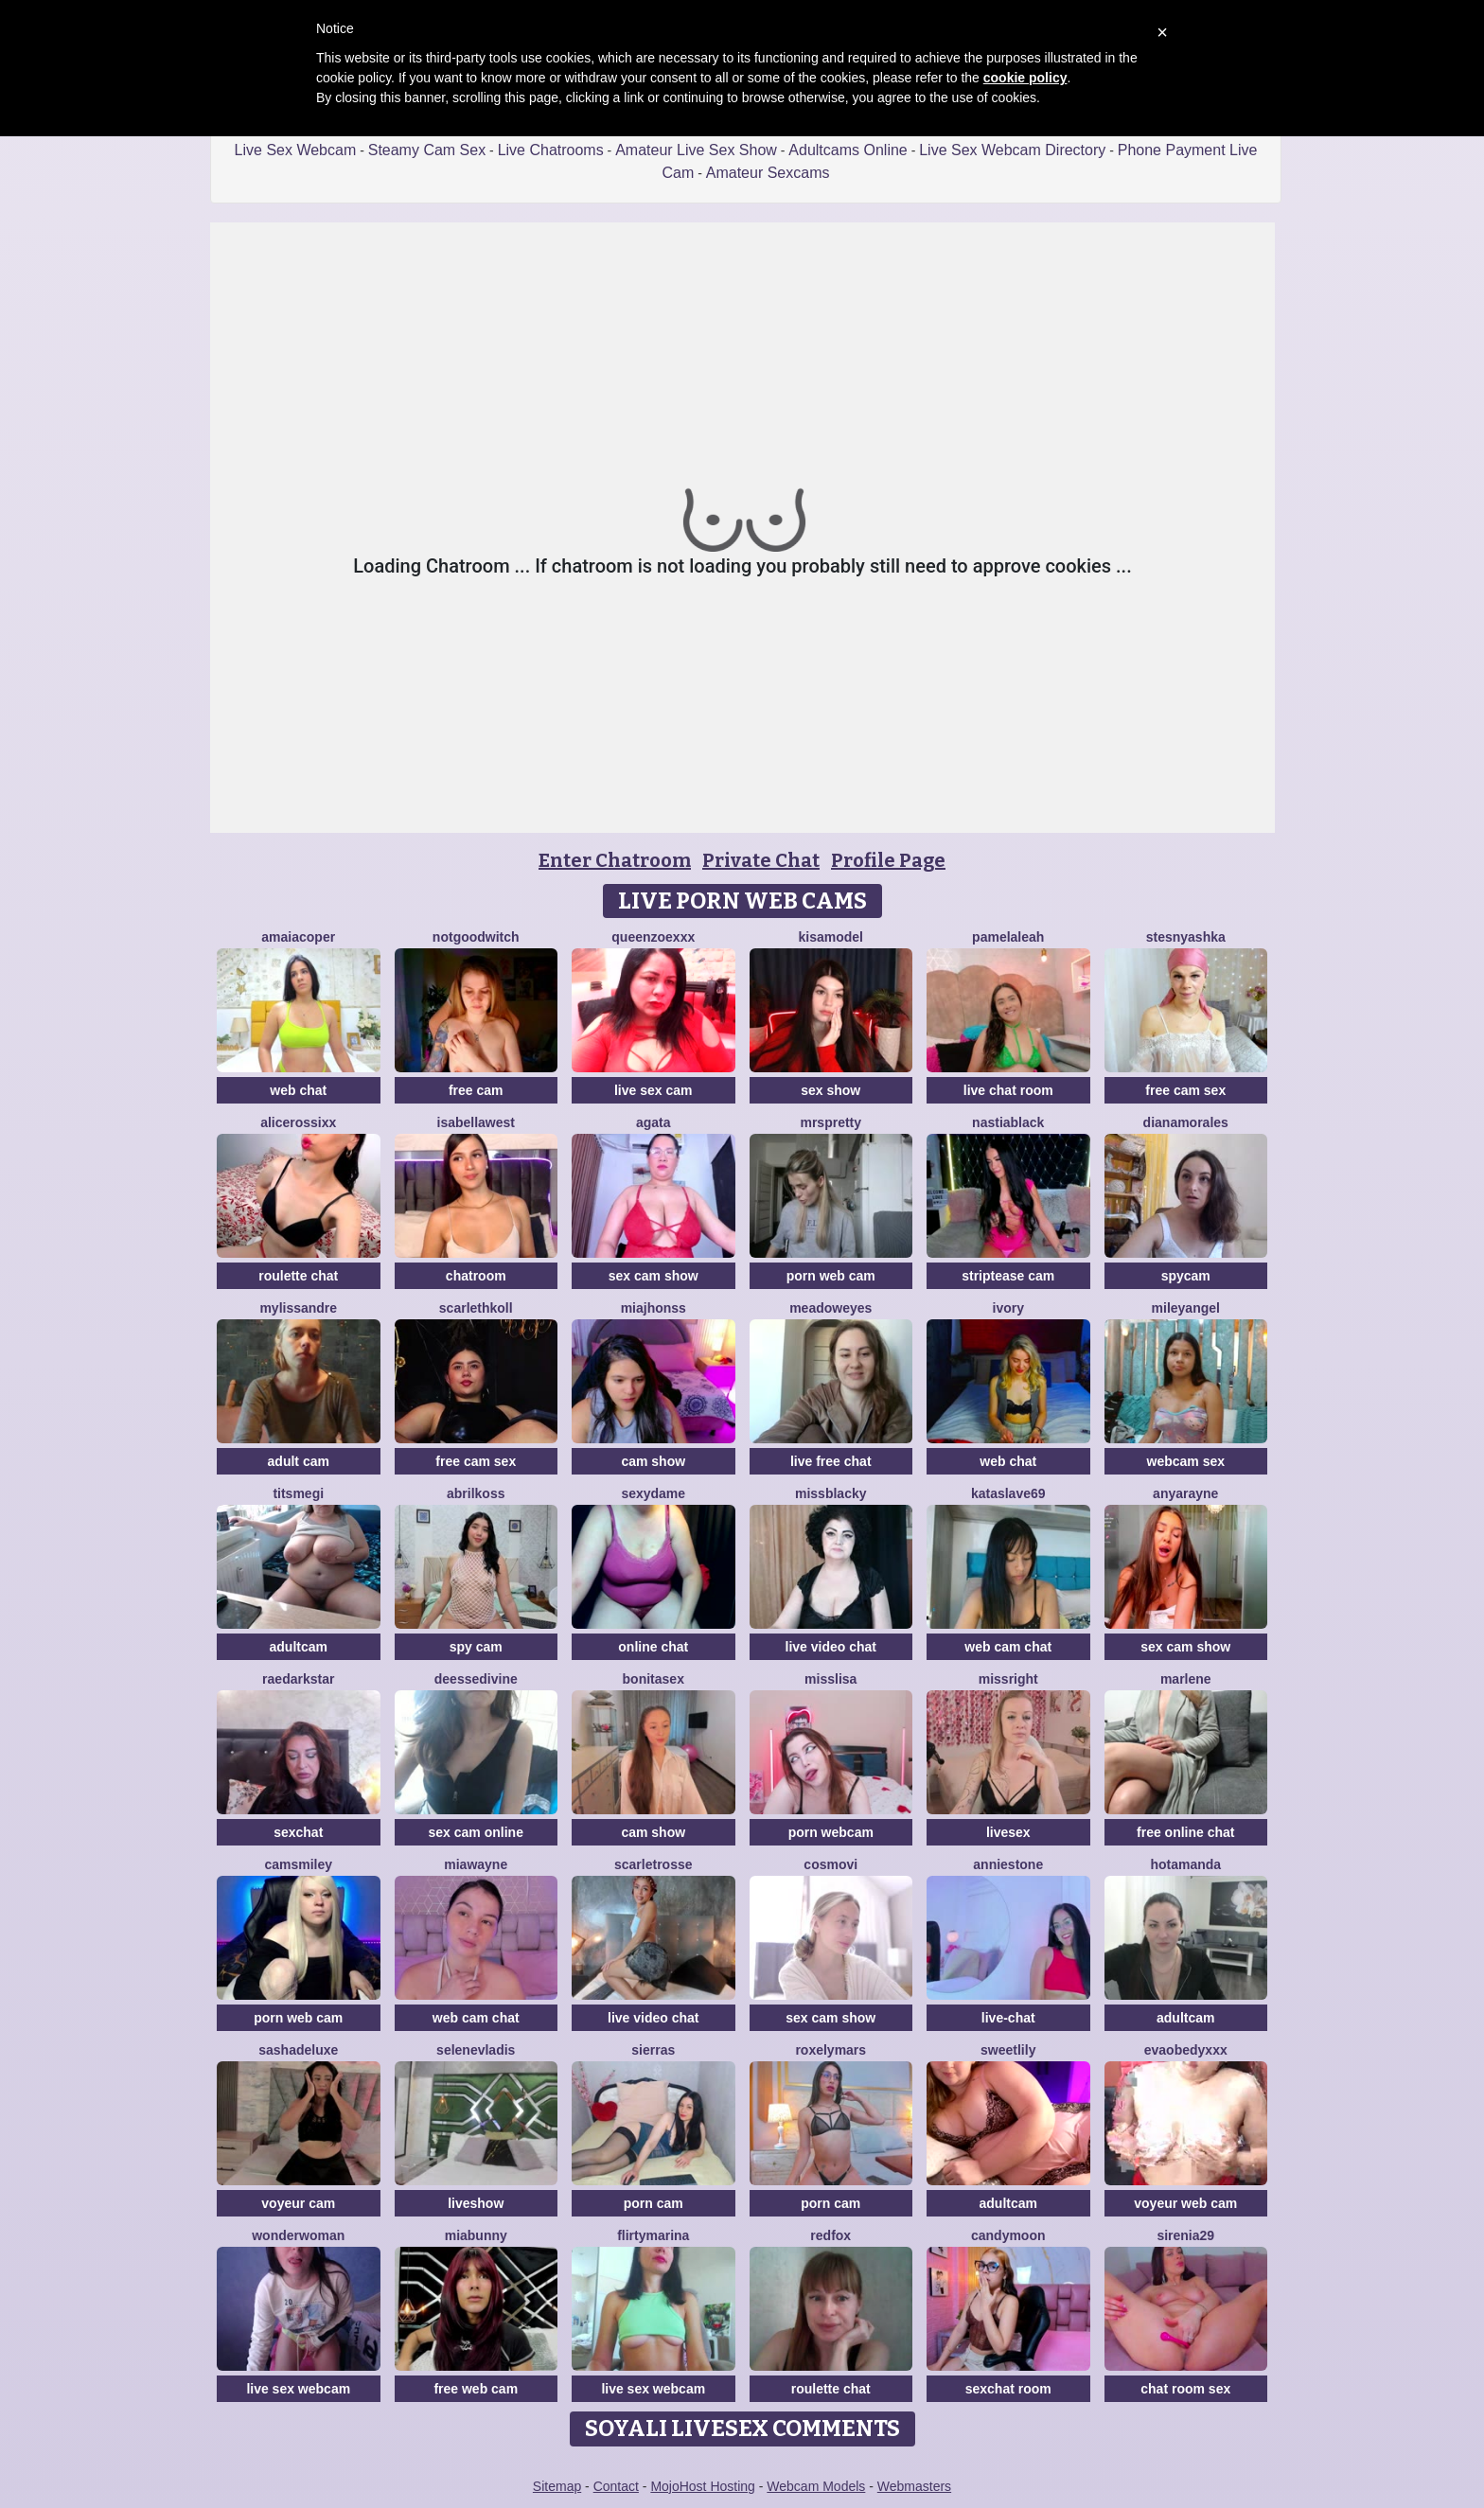 The width and height of the screenshot is (1484, 2508). I want to click on web cam chat, so click(1007, 1646).